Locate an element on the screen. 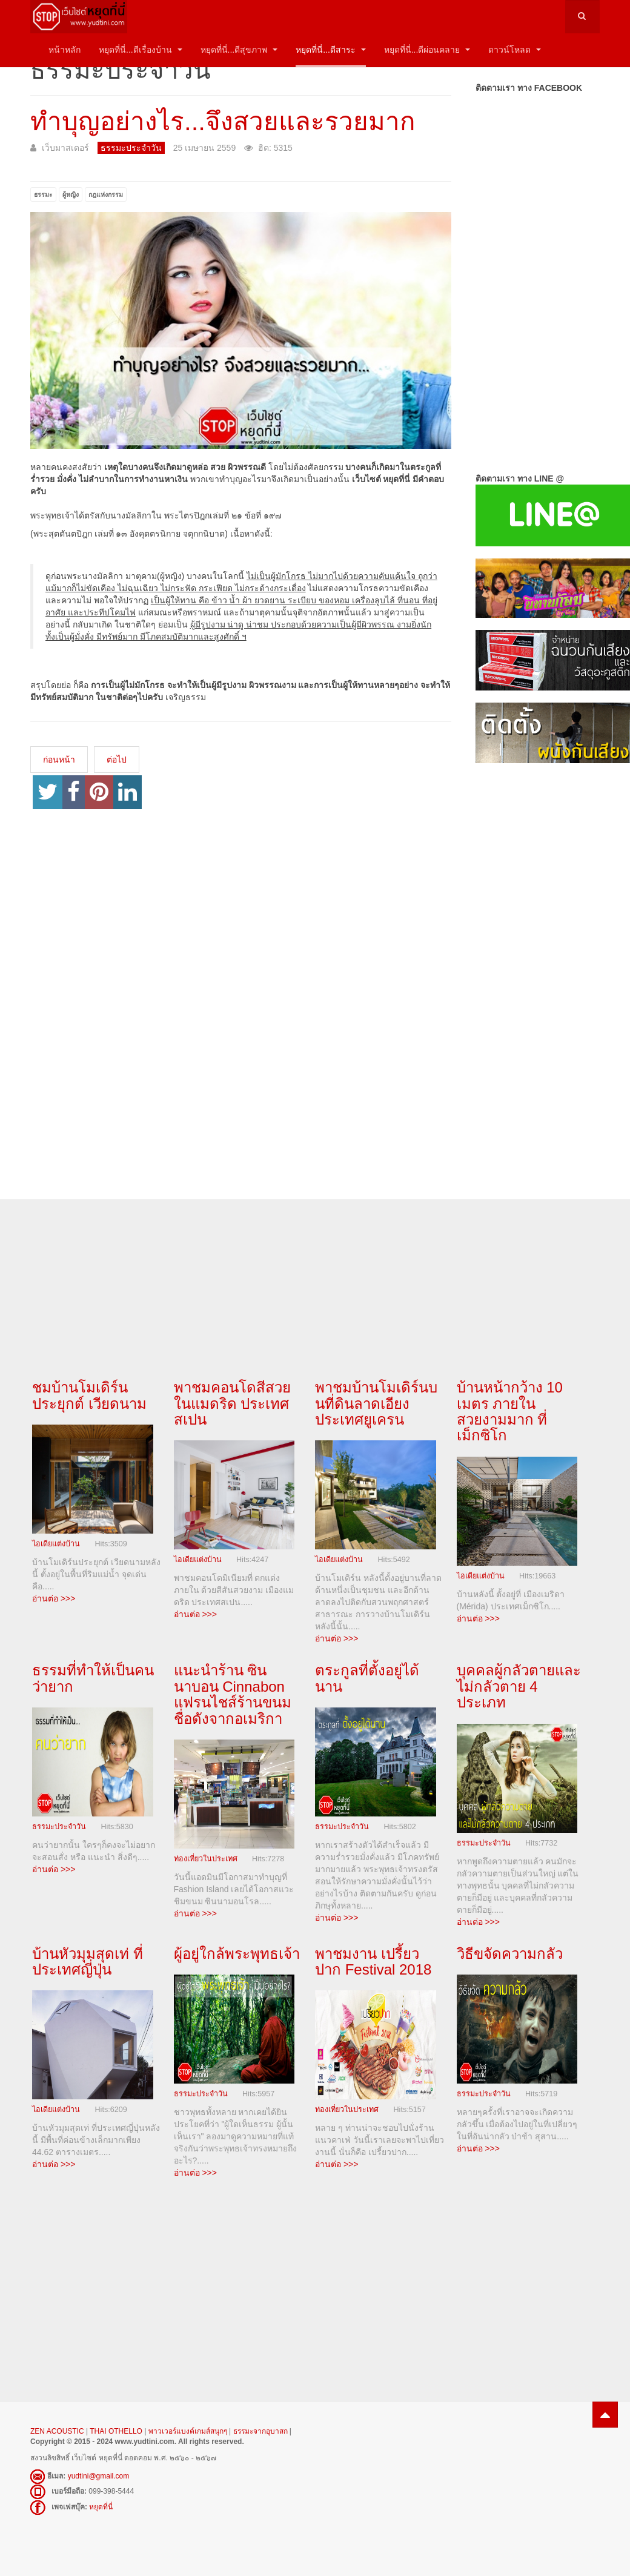  ธรรมะ is located at coordinates (43, 194).